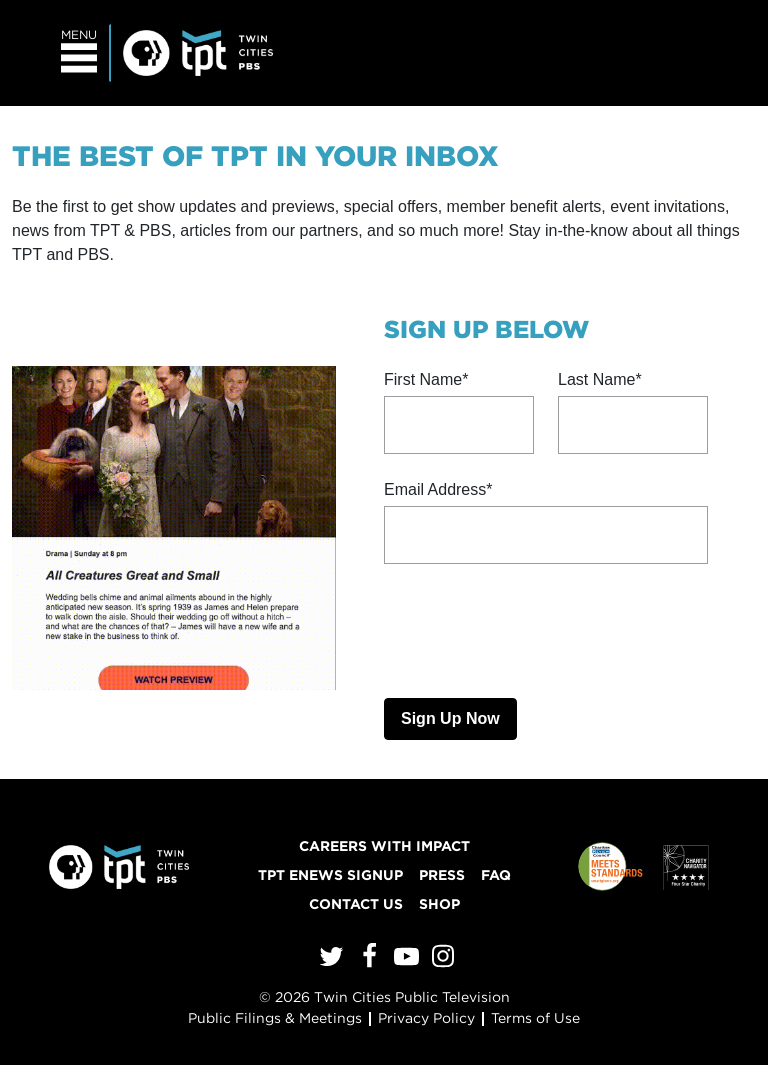 Image resolution: width=768 pixels, height=1065 pixels. I want to click on [Twin Cities PBS], so click(198, 50).